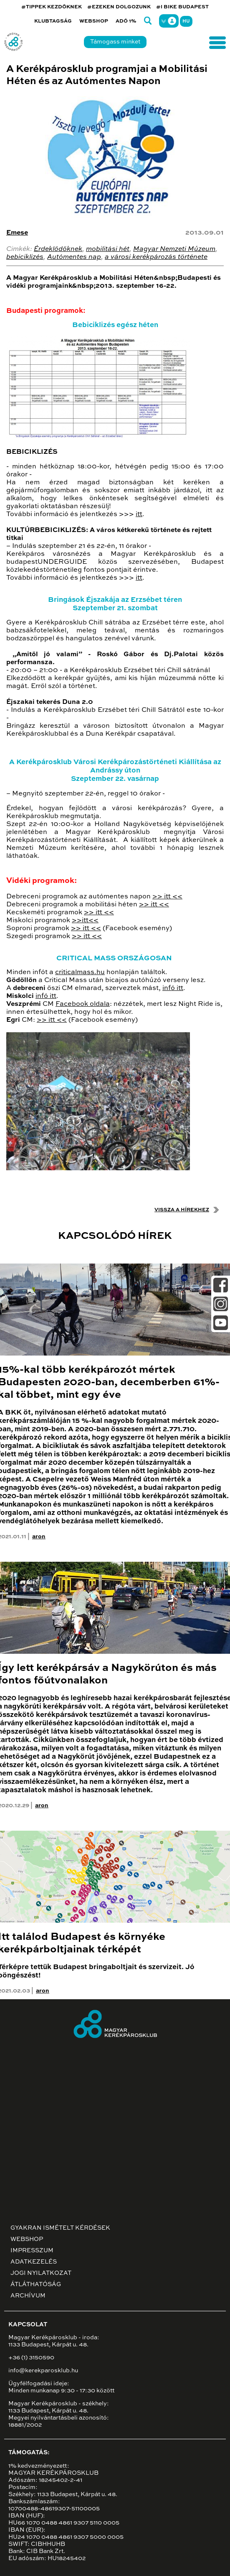 The width and height of the screenshot is (230, 2576). I want to click on bebiciklizés, so click(24, 257).